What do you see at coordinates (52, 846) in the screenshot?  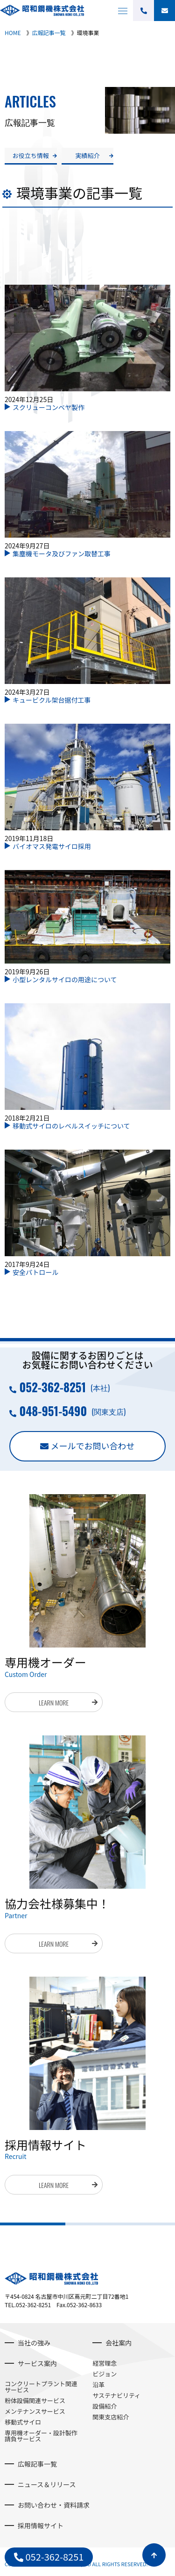 I see `バイオマス発電サイロ採用` at bounding box center [52, 846].